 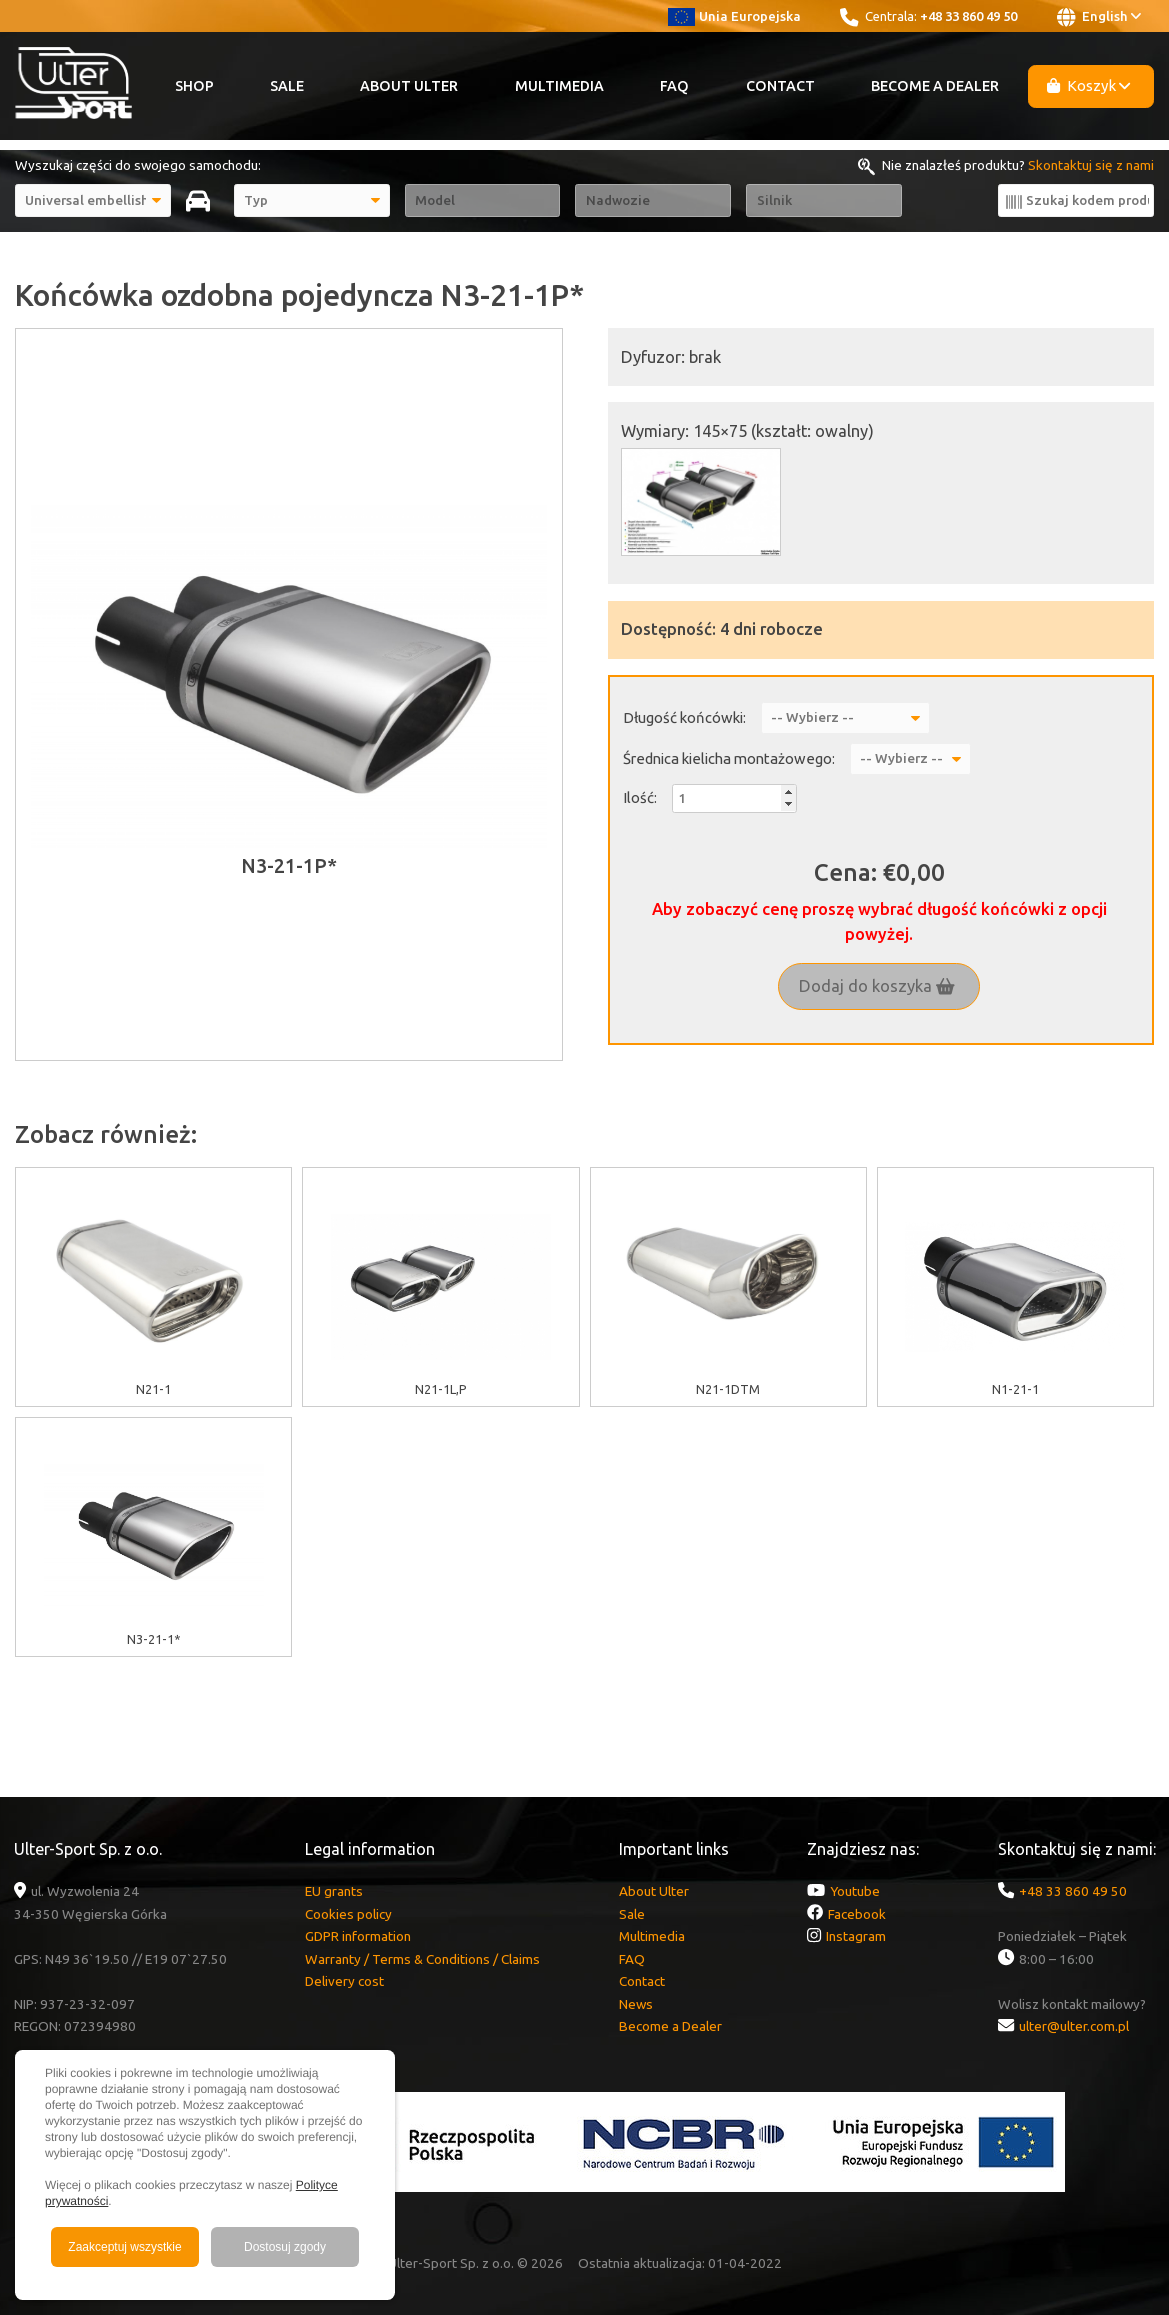 I want to click on Ilość:, so click(x=640, y=797).